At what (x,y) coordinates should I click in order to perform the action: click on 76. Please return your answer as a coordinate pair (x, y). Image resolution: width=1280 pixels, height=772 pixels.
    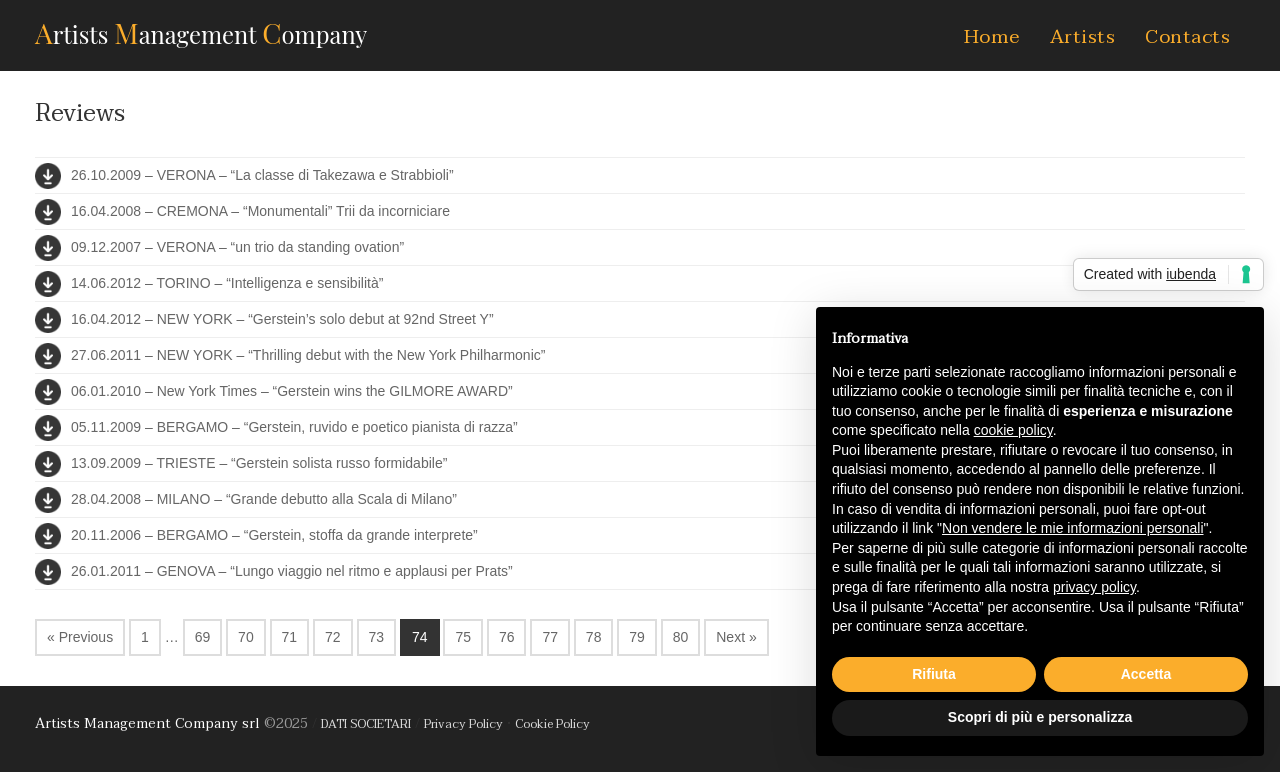
    Looking at the image, I should click on (507, 637).